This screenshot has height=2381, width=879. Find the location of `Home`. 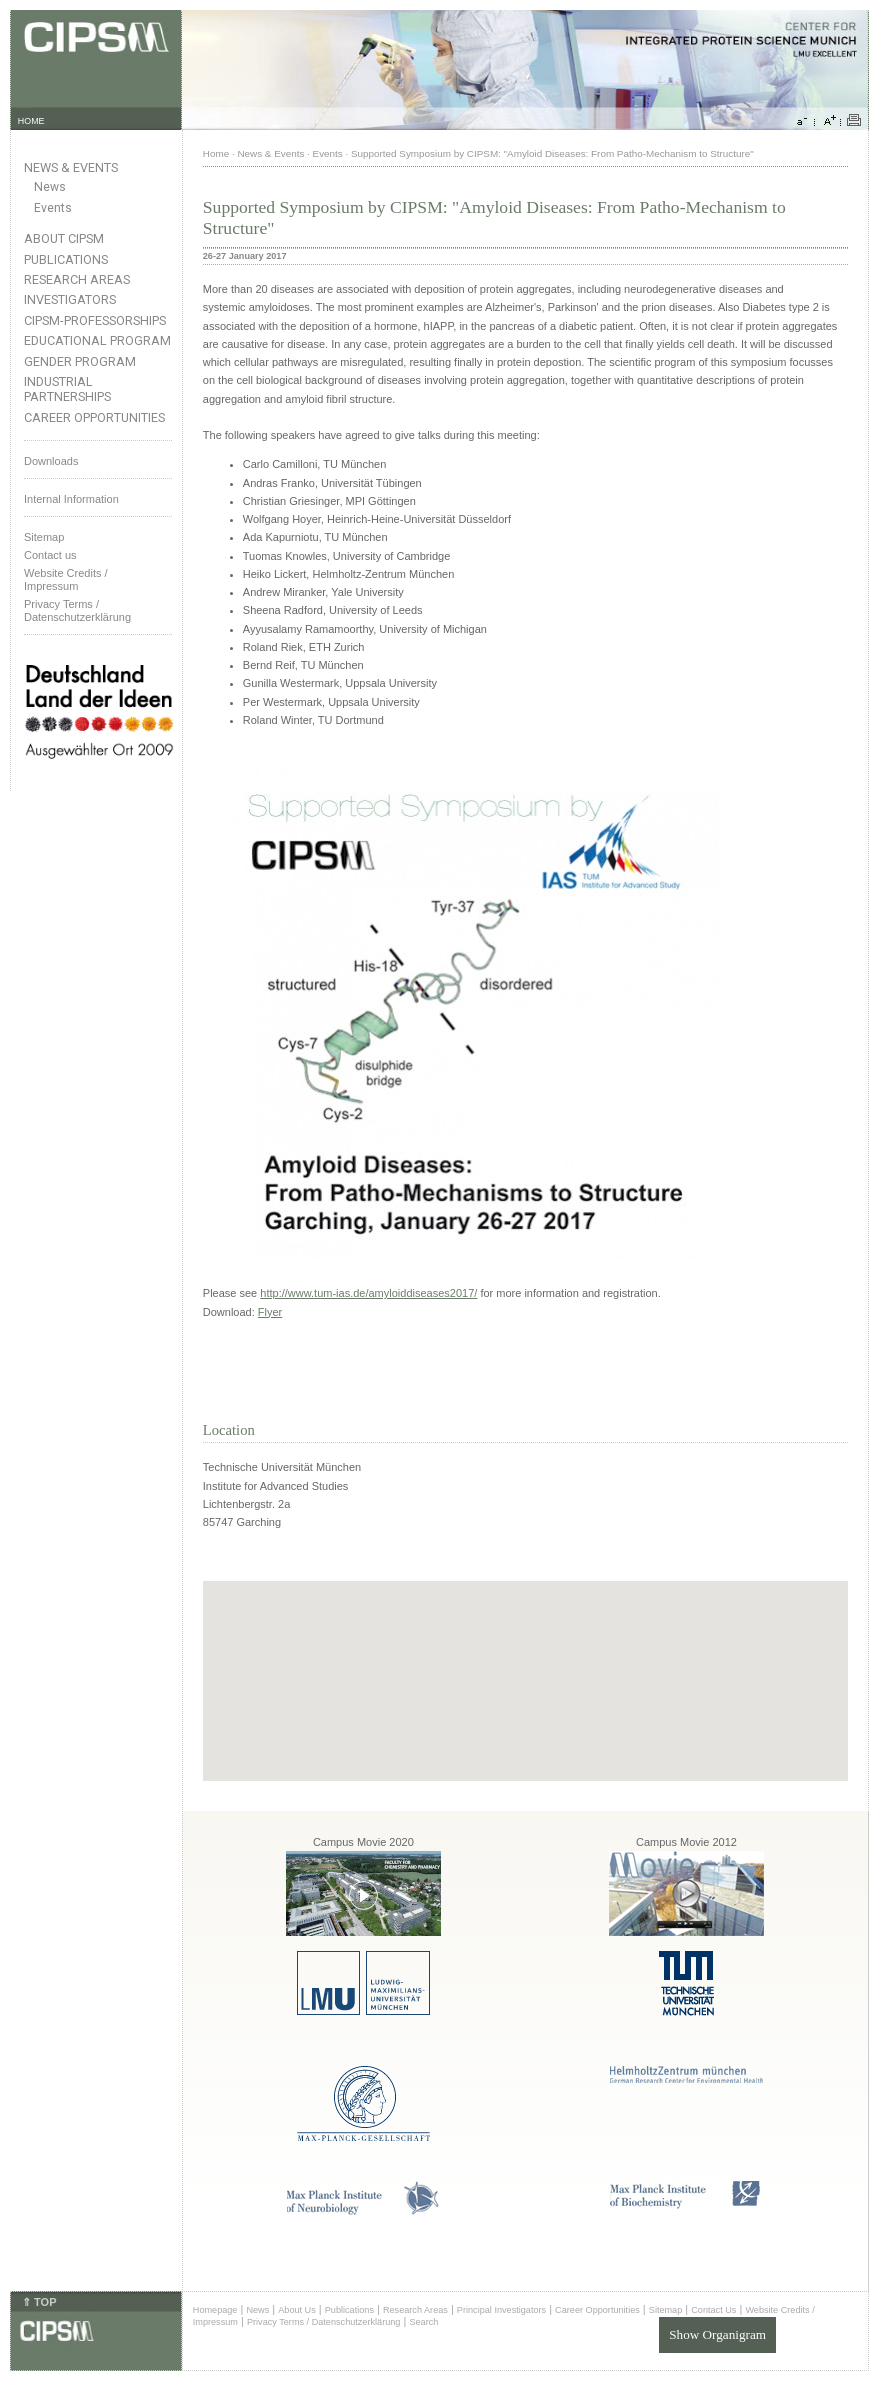

Home is located at coordinates (216, 153).